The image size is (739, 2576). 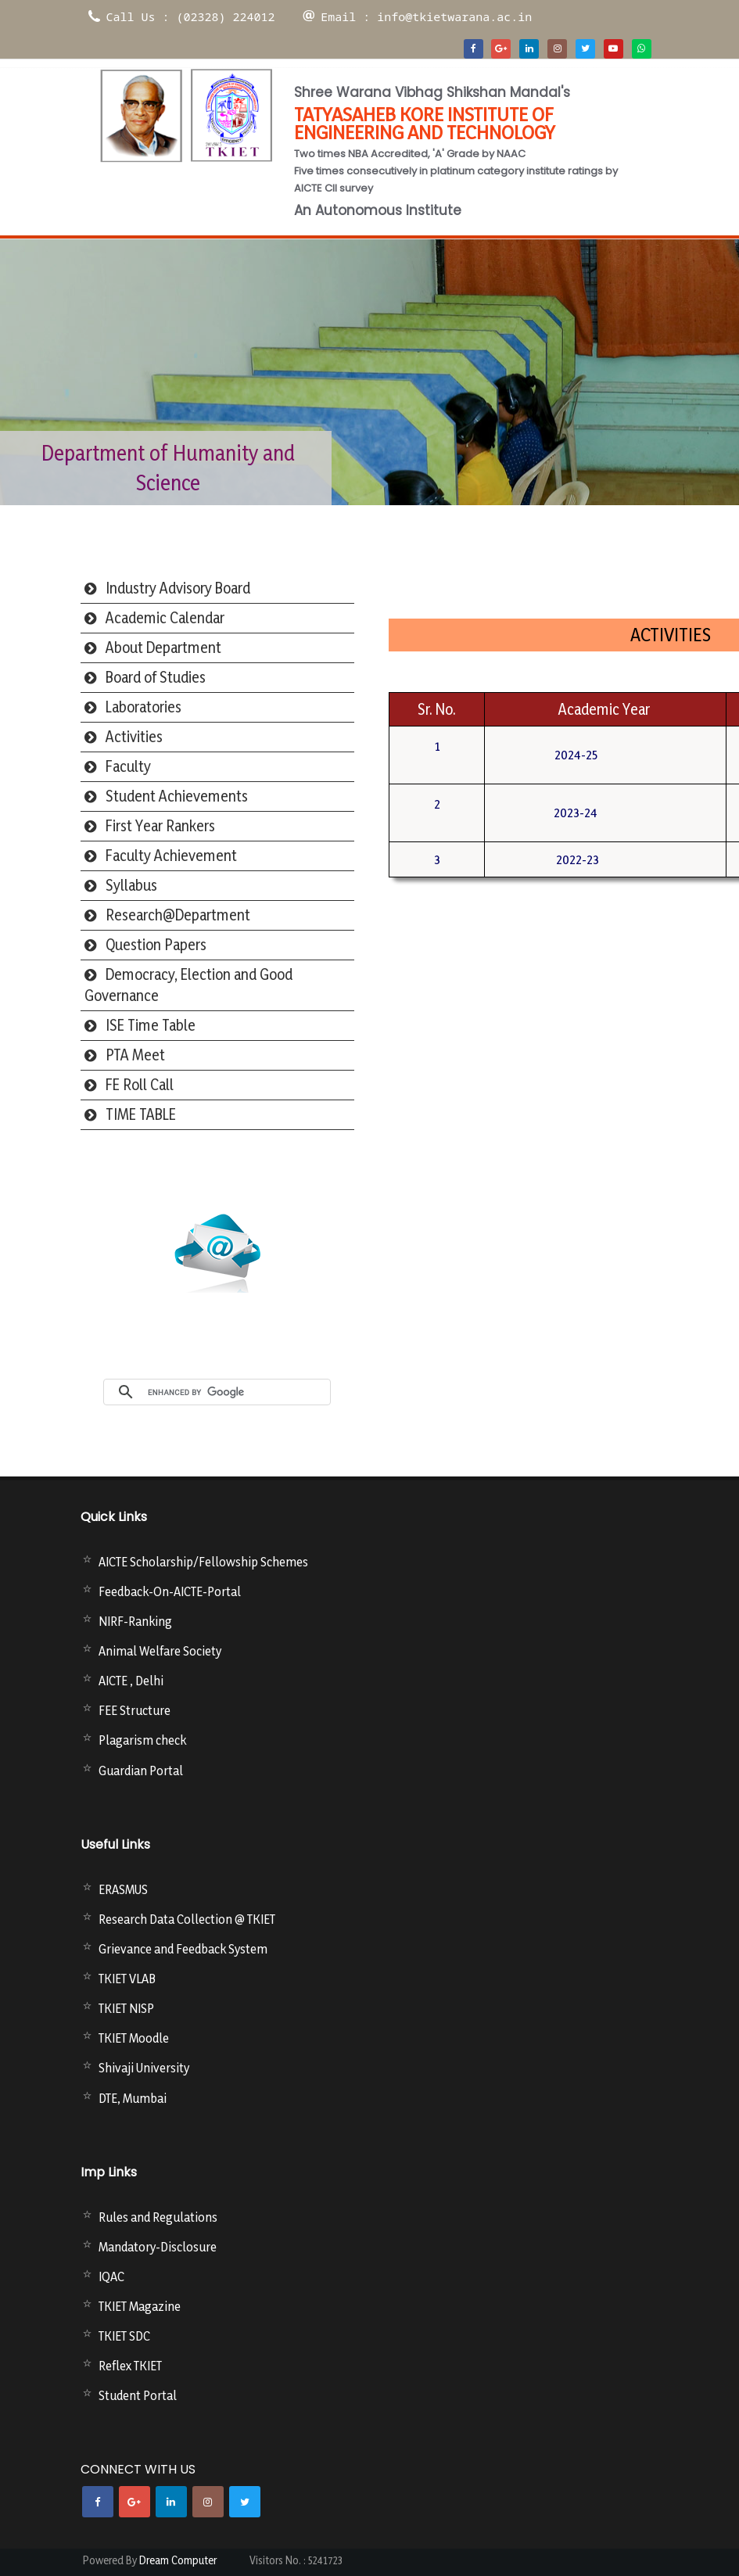 I want to click on Academic Calendar, so click(x=165, y=617).